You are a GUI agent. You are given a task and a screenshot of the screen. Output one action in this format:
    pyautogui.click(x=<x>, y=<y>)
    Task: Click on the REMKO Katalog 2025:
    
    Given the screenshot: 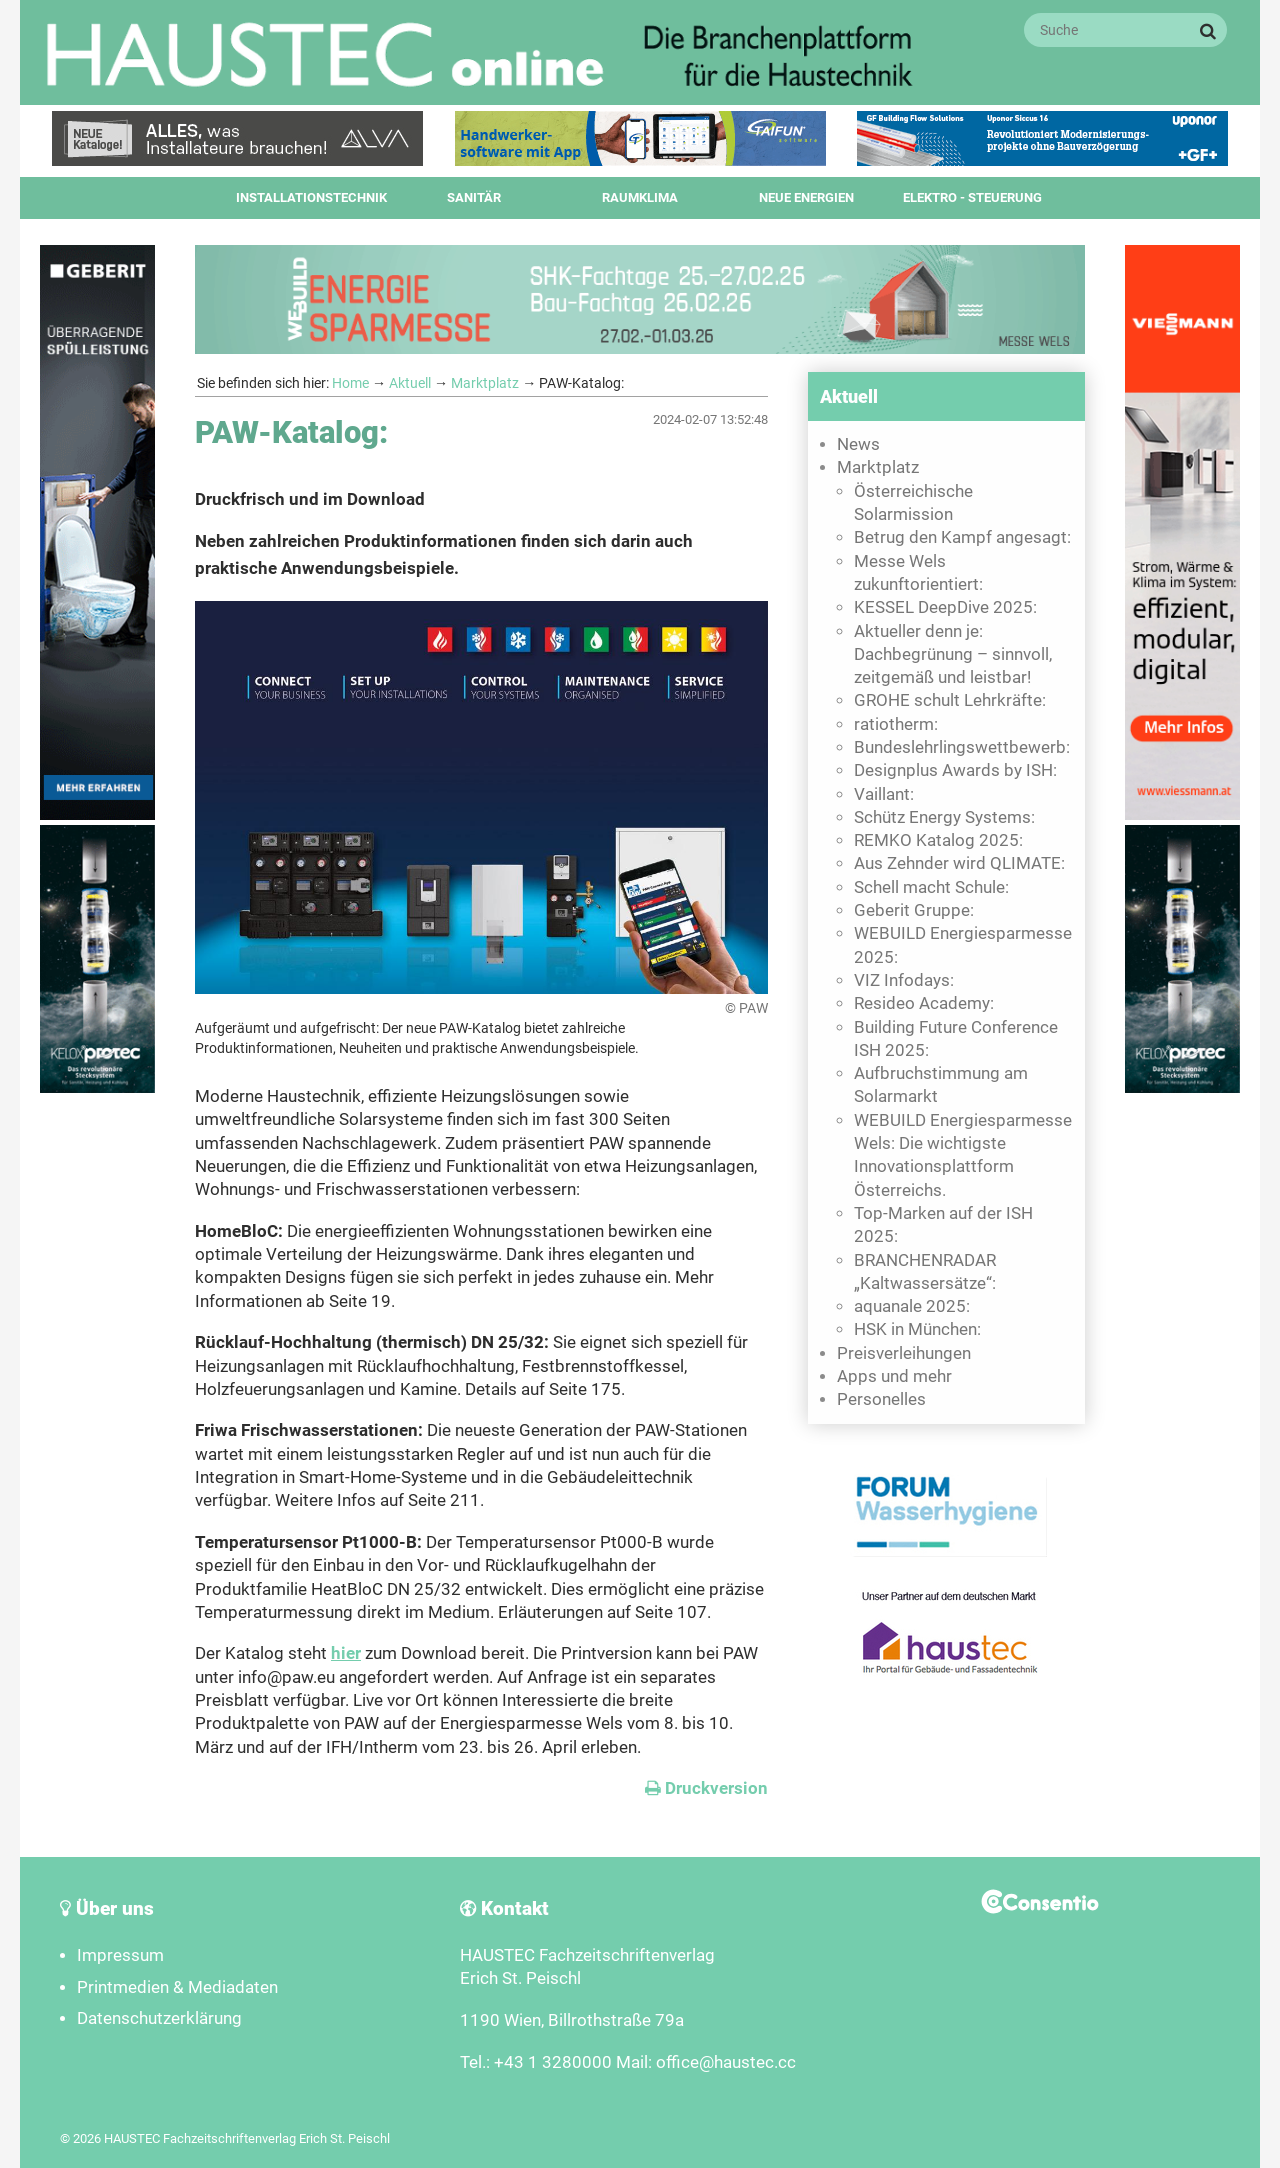 What is the action you would take?
    pyautogui.click(x=938, y=840)
    